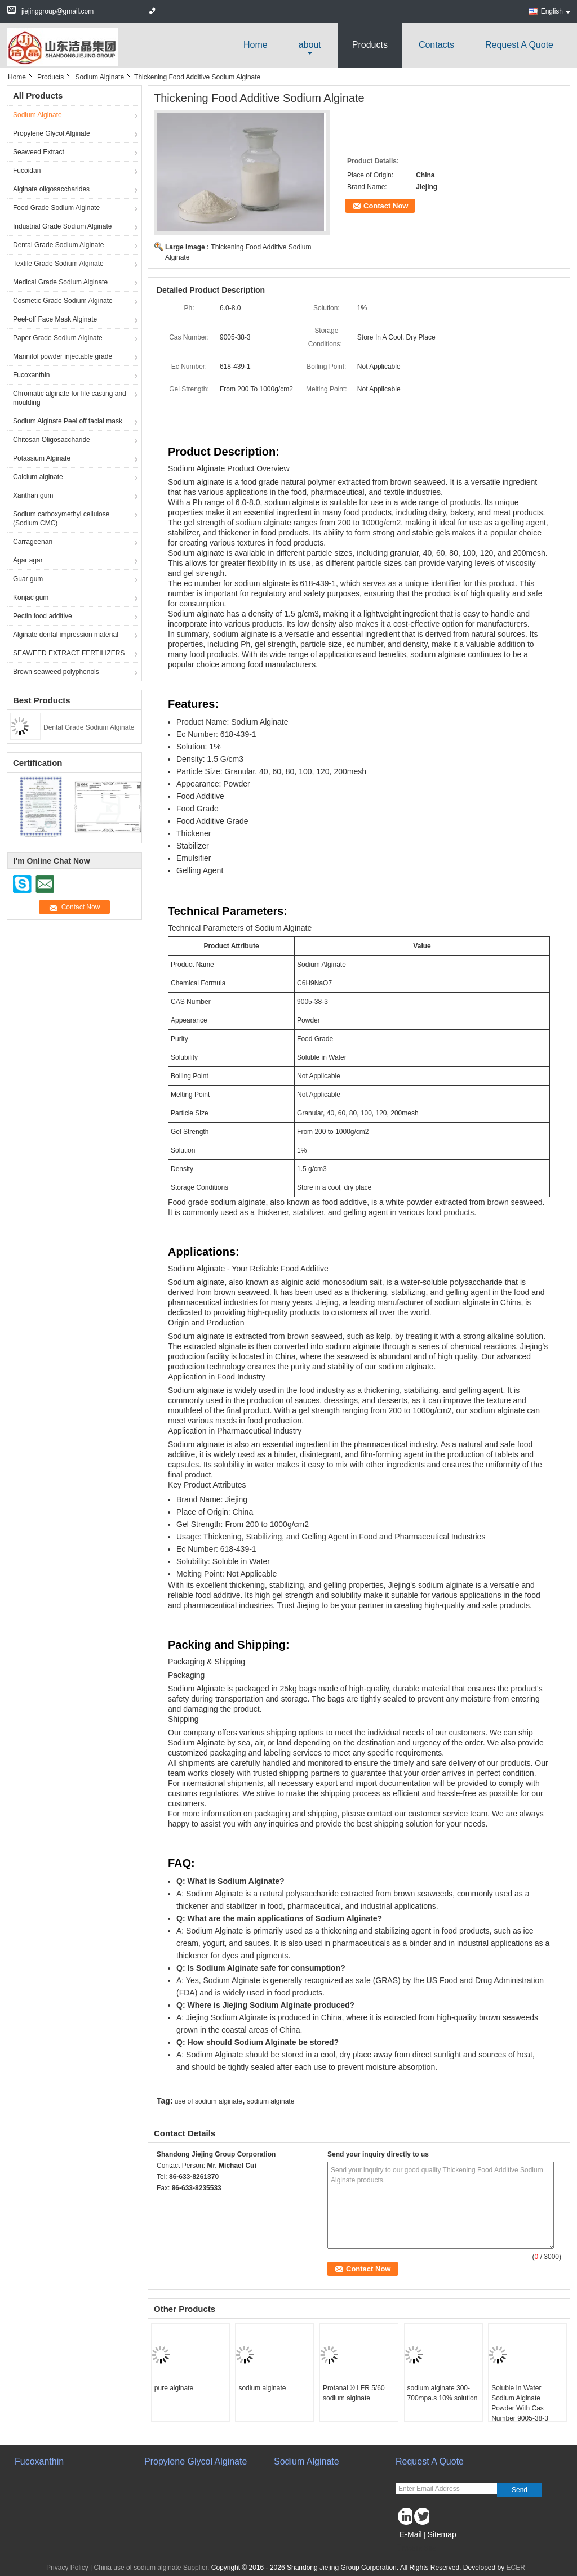 This screenshot has height=2576, width=577. I want to click on Textile Grade Sodium Alginate, so click(58, 263).